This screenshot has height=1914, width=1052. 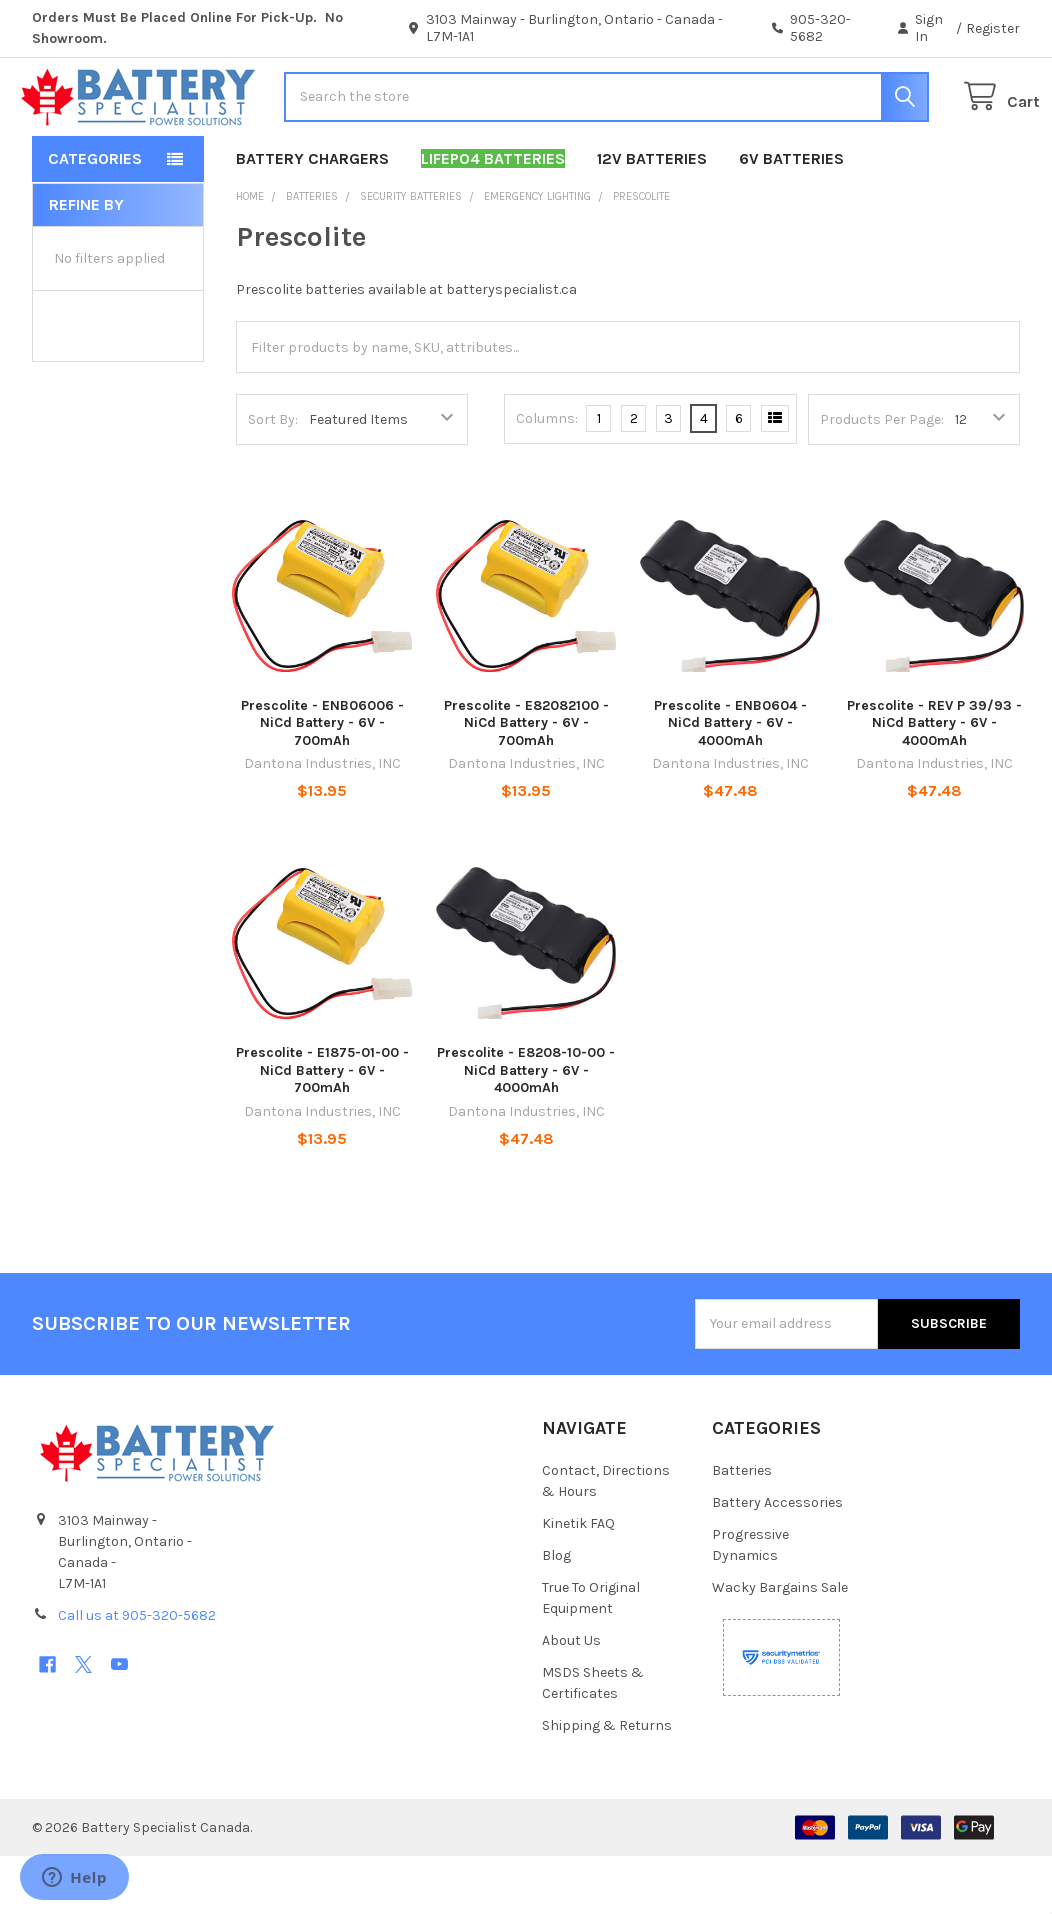 I want to click on Battery Chargers, so click(x=312, y=216).